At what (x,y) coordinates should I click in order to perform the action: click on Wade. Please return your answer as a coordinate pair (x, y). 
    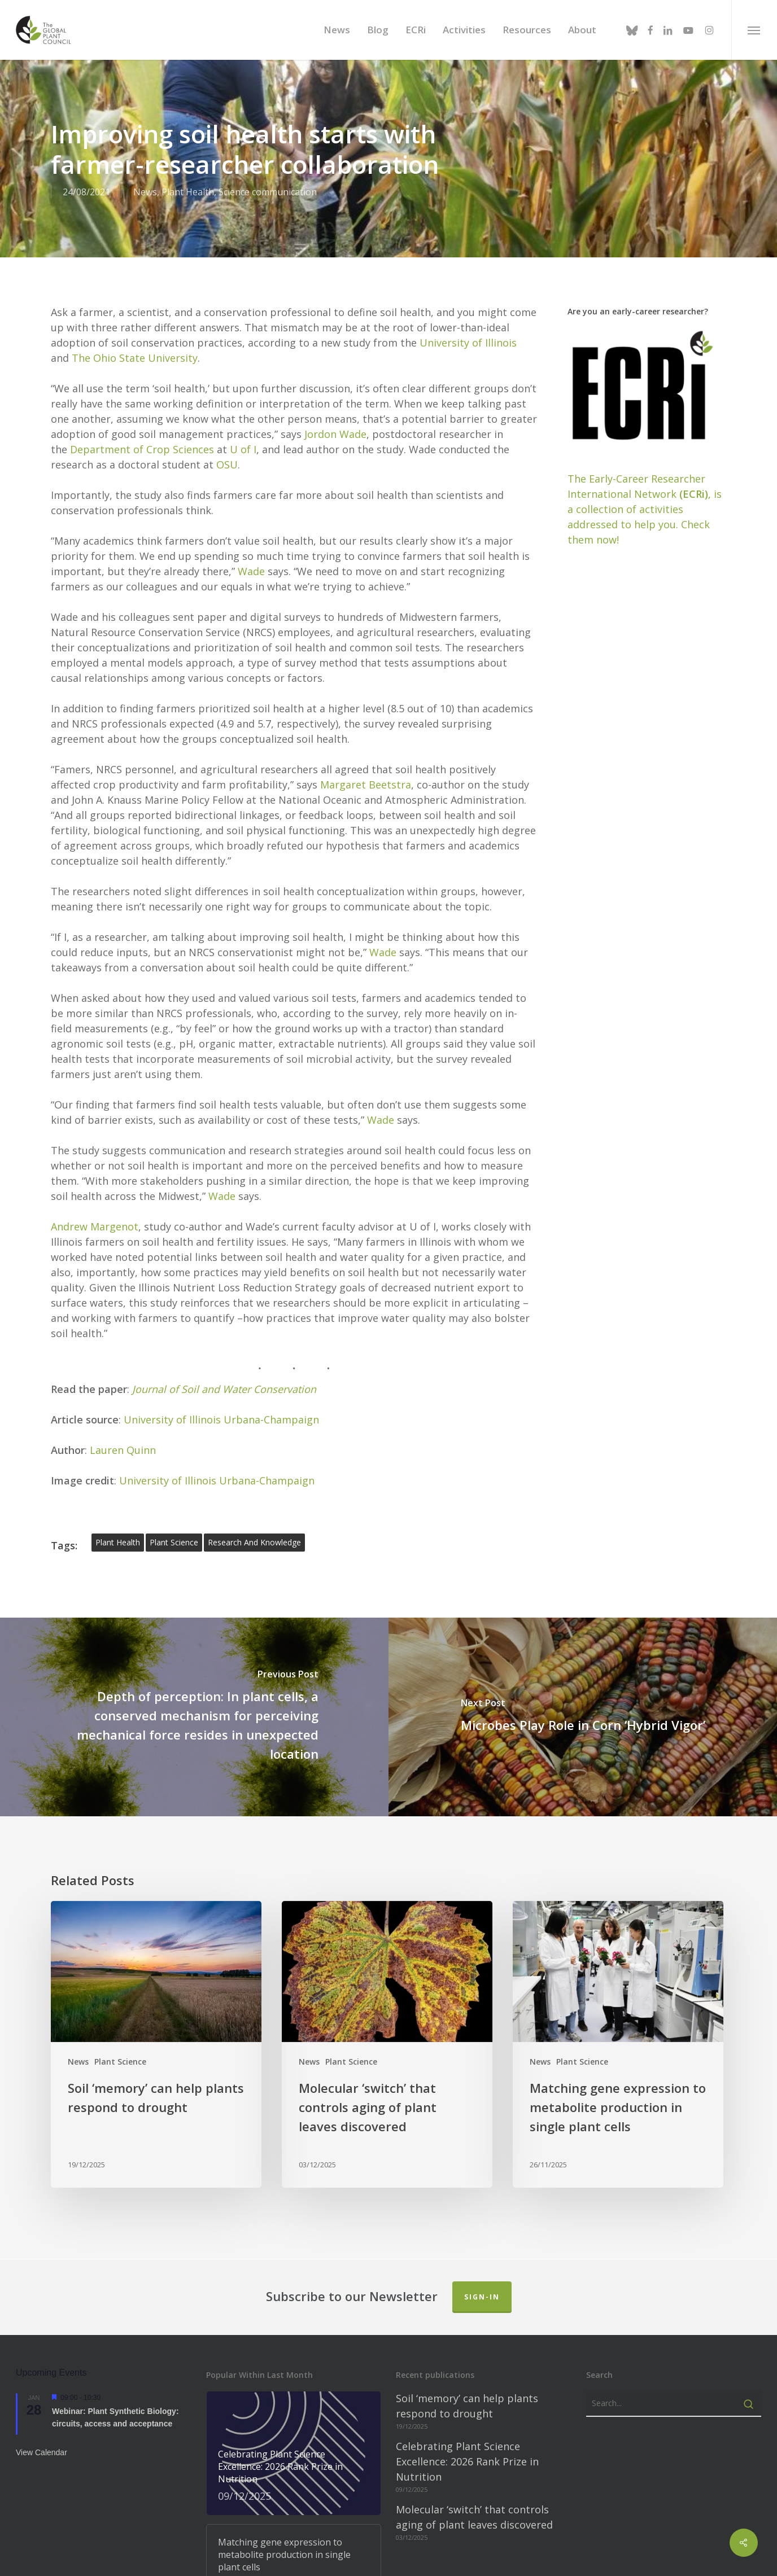
    Looking at the image, I should click on (251, 460).